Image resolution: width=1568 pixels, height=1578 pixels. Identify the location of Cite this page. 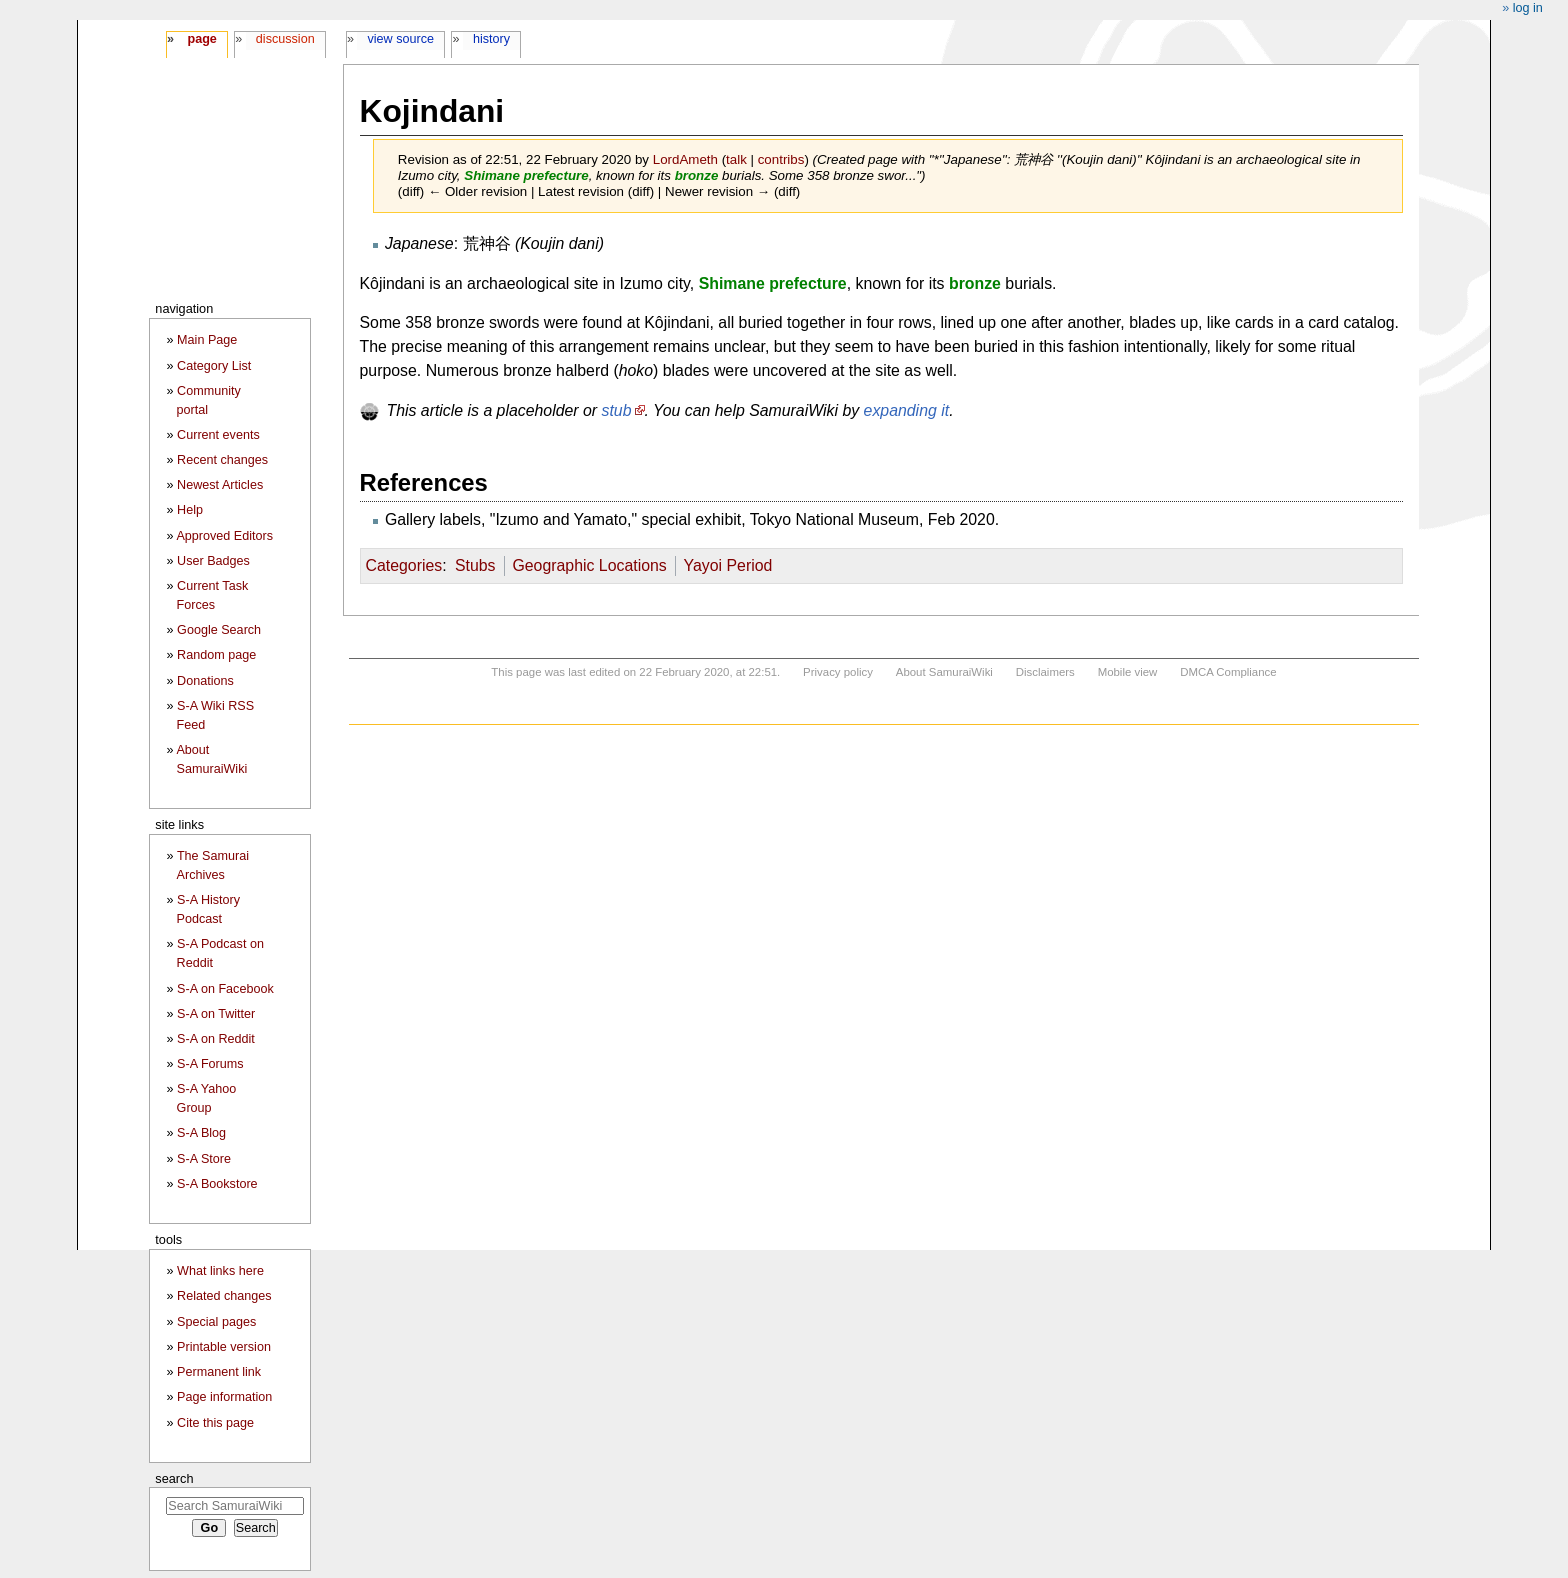
(215, 1423).